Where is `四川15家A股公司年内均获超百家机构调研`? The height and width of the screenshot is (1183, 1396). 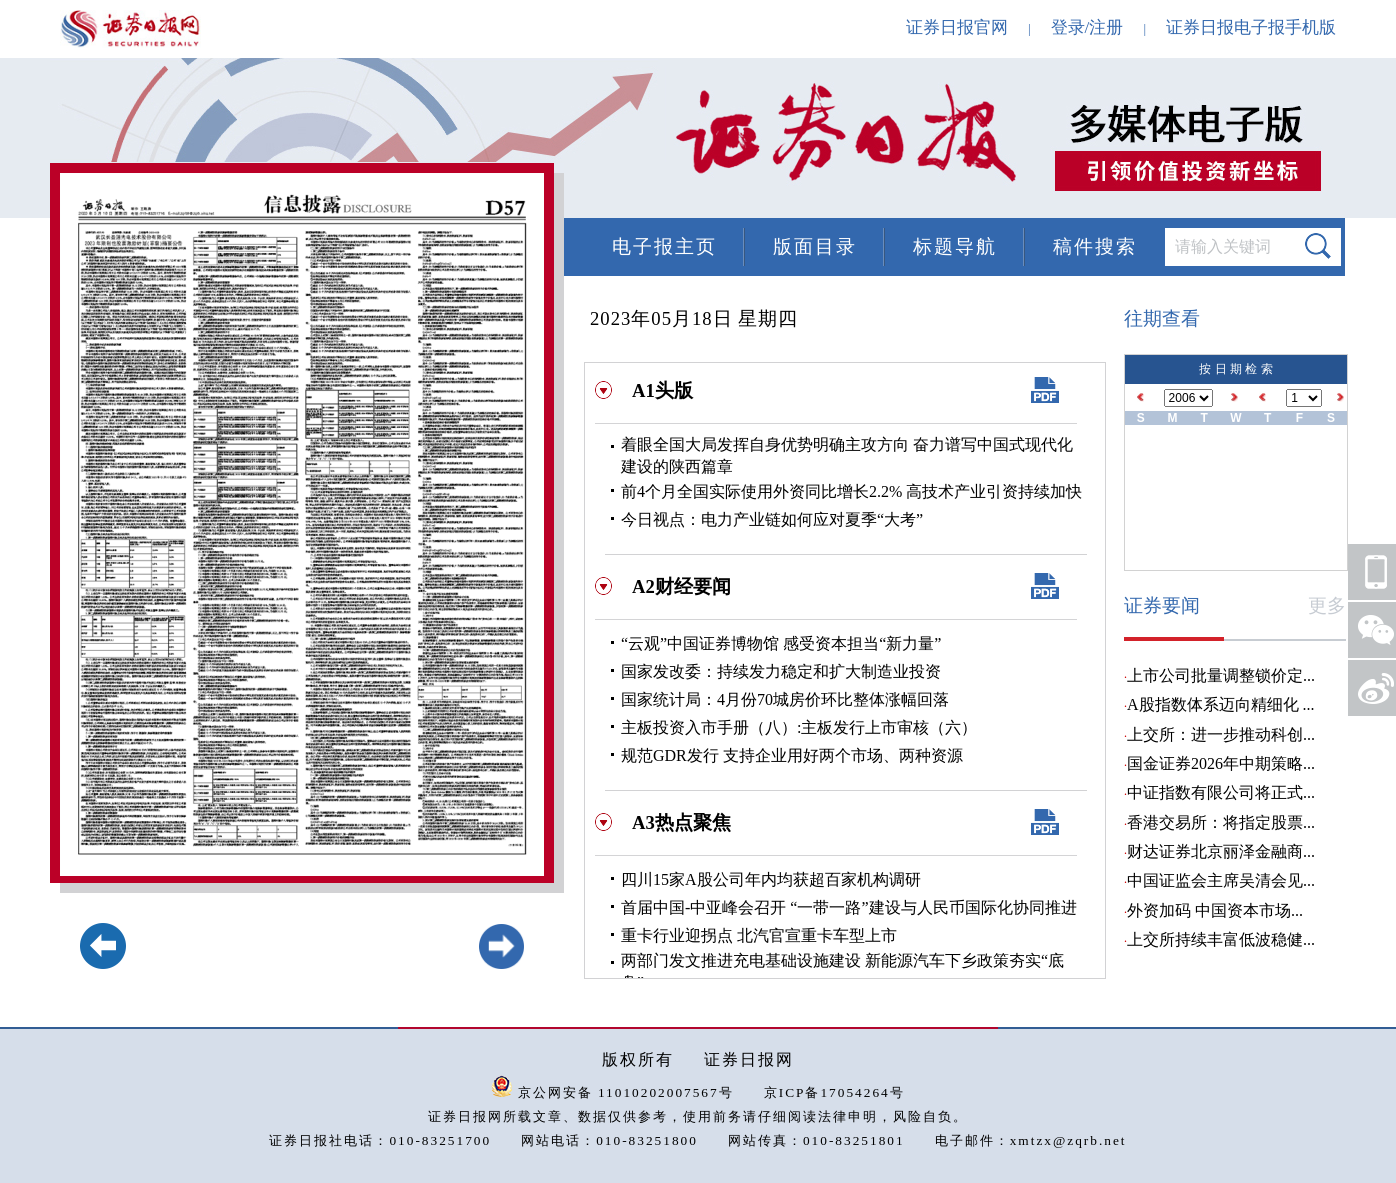
四川15家A股公司年内均获超百家机构调研 is located at coordinates (771, 879).